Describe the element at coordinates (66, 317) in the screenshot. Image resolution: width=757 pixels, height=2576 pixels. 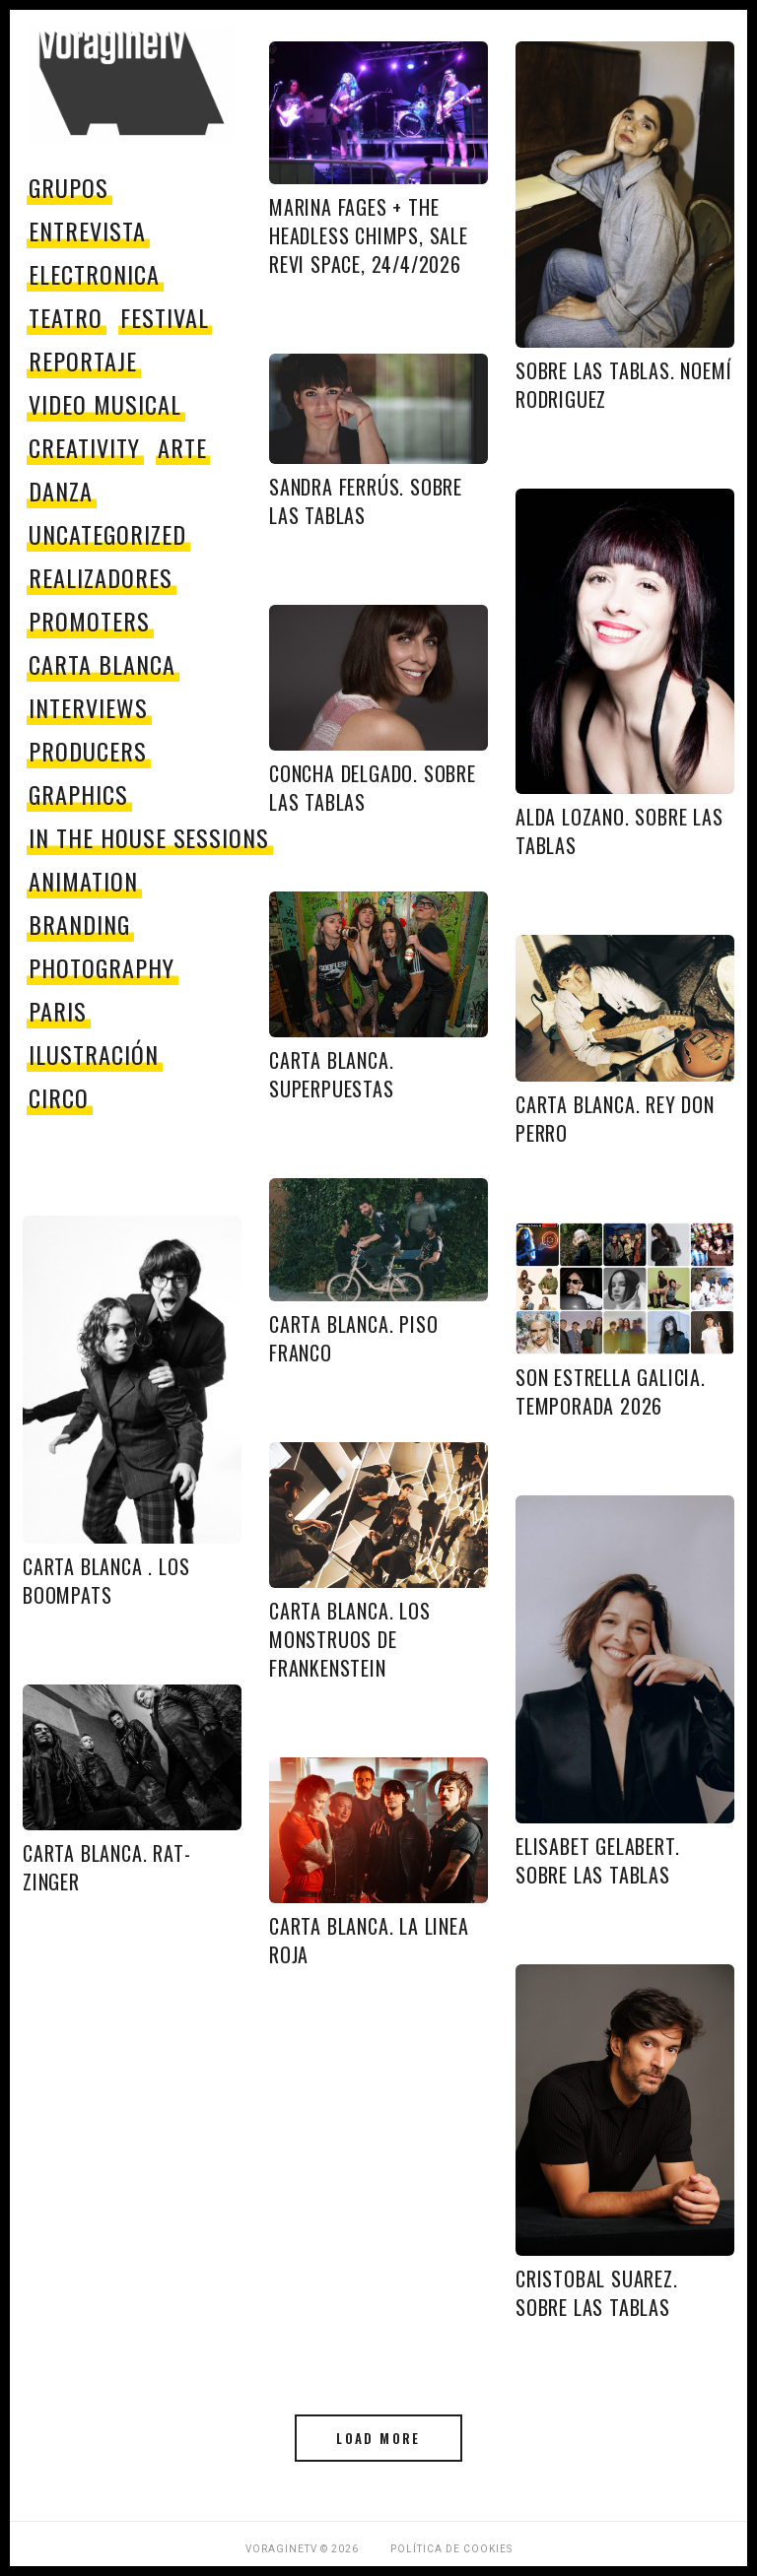
I see `teatro` at that location.